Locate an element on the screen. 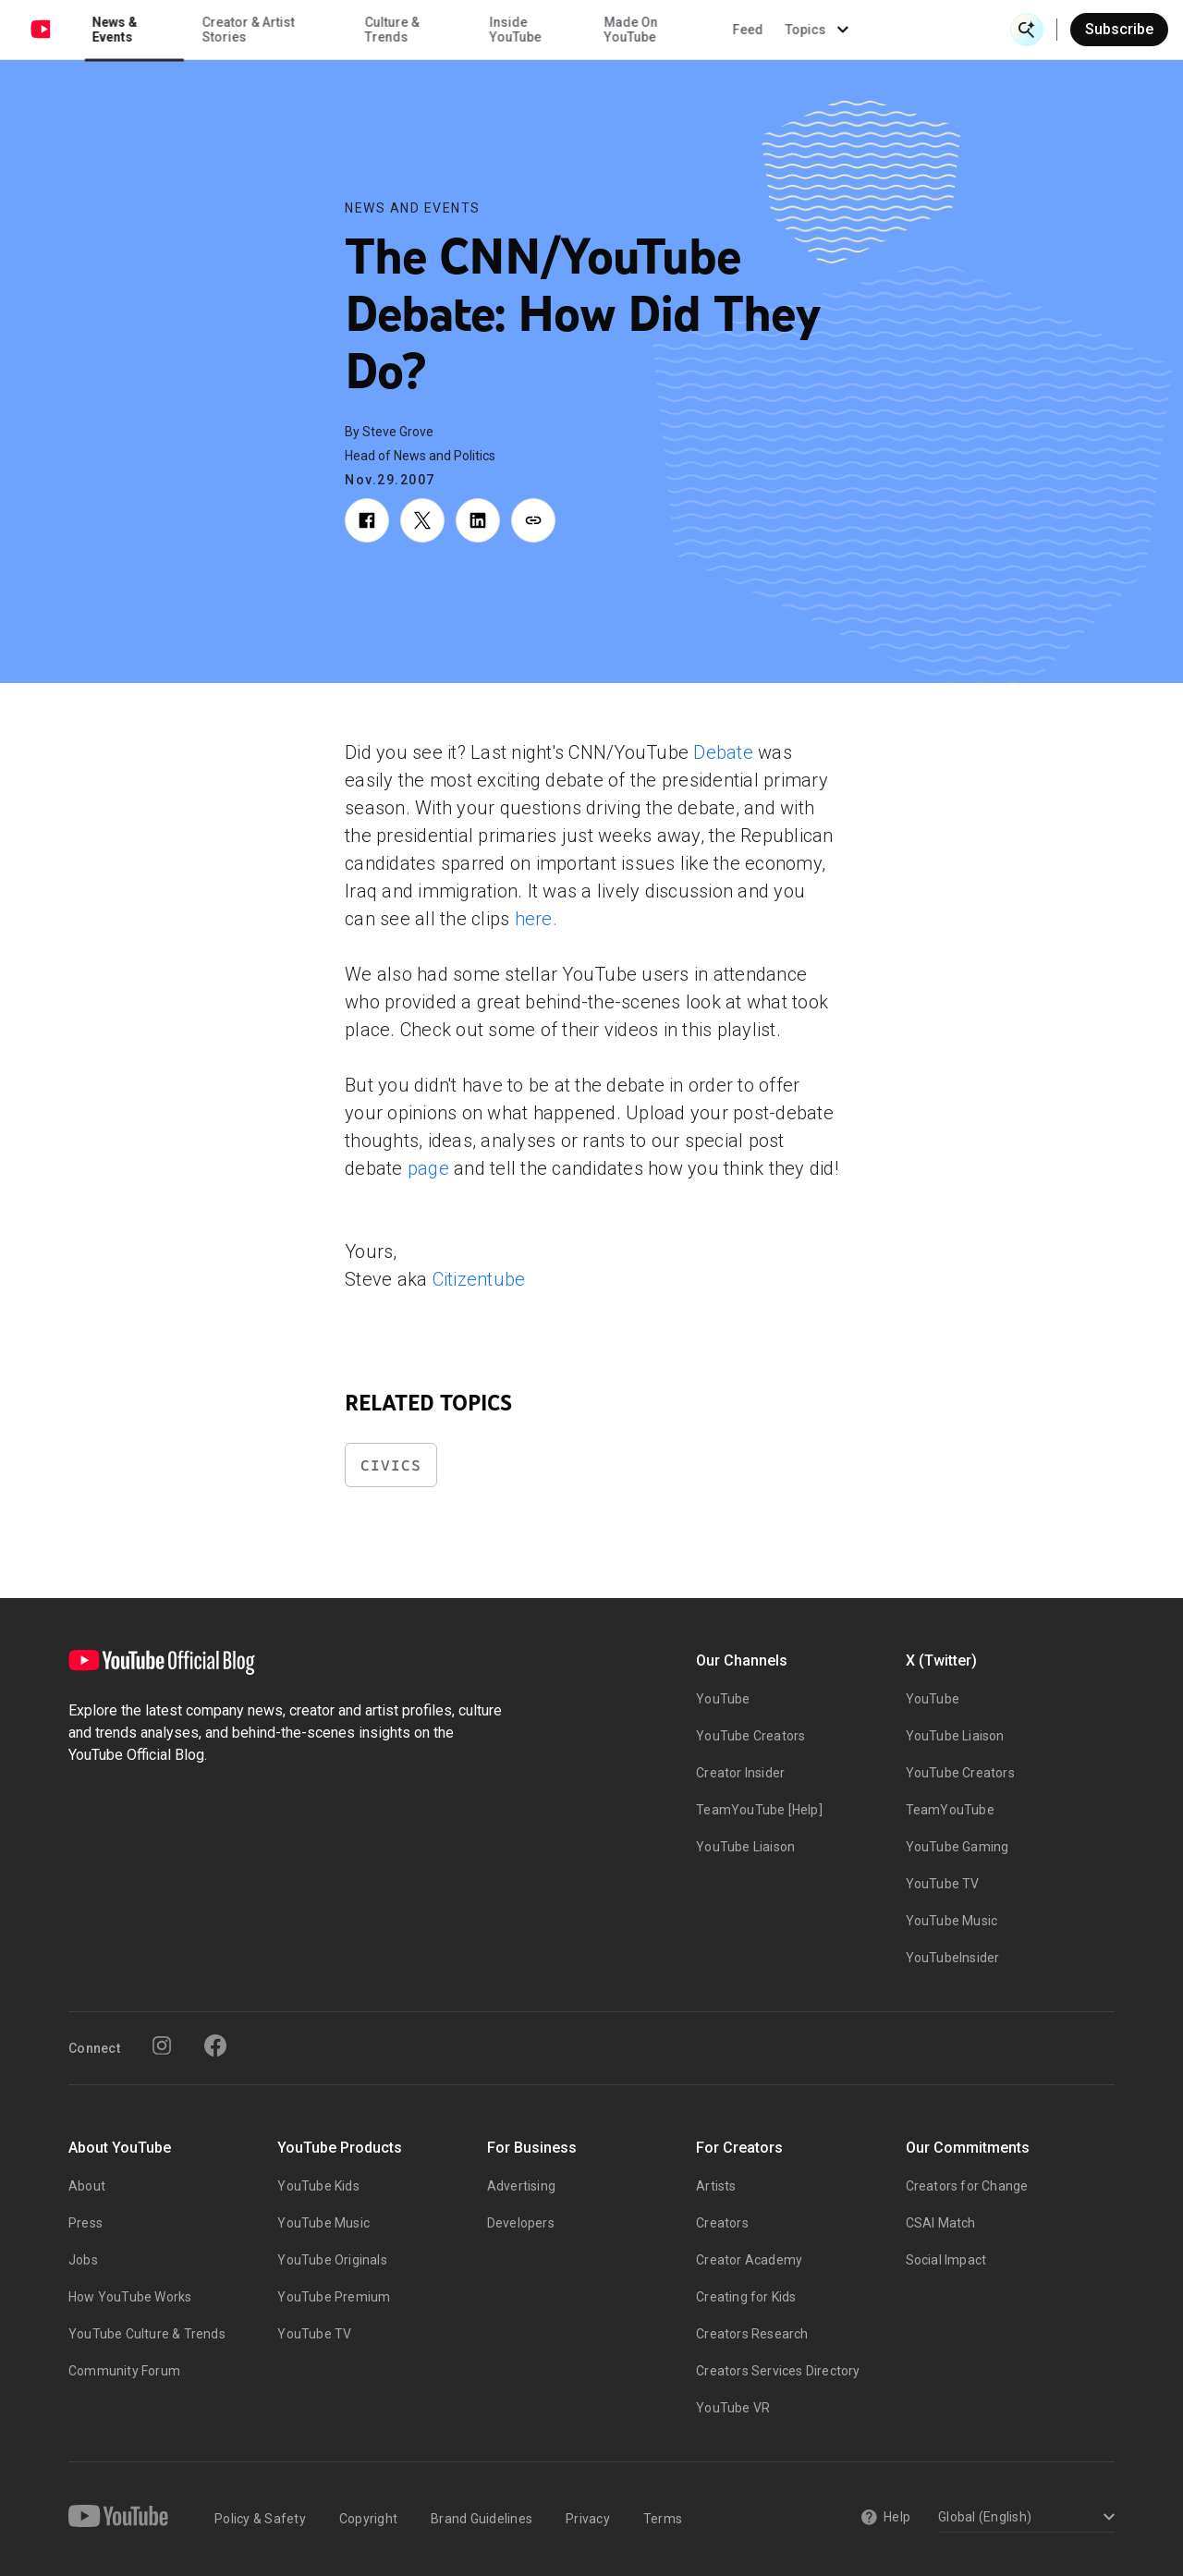 This screenshot has width=1183, height=2576. Social Impact is located at coordinates (946, 2259).